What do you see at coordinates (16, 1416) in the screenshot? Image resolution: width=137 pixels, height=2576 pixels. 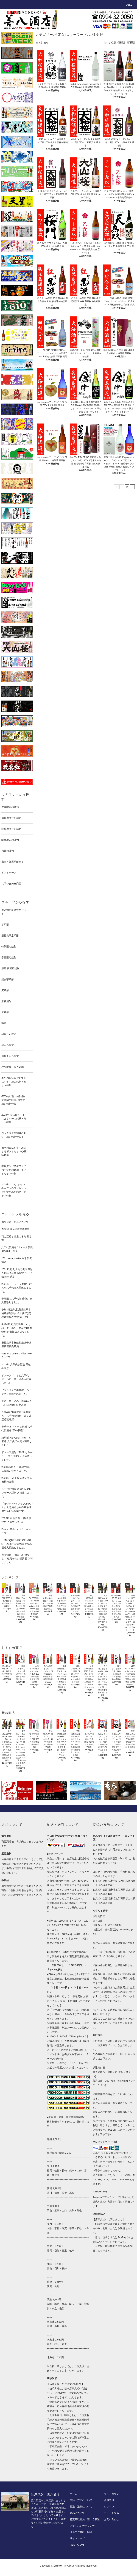 I see `令和4年 “収穫の秋” 農業法人 八千代伝酒造 猿ヶ城渓谷蒸溜所` at bounding box center [16, 1416].